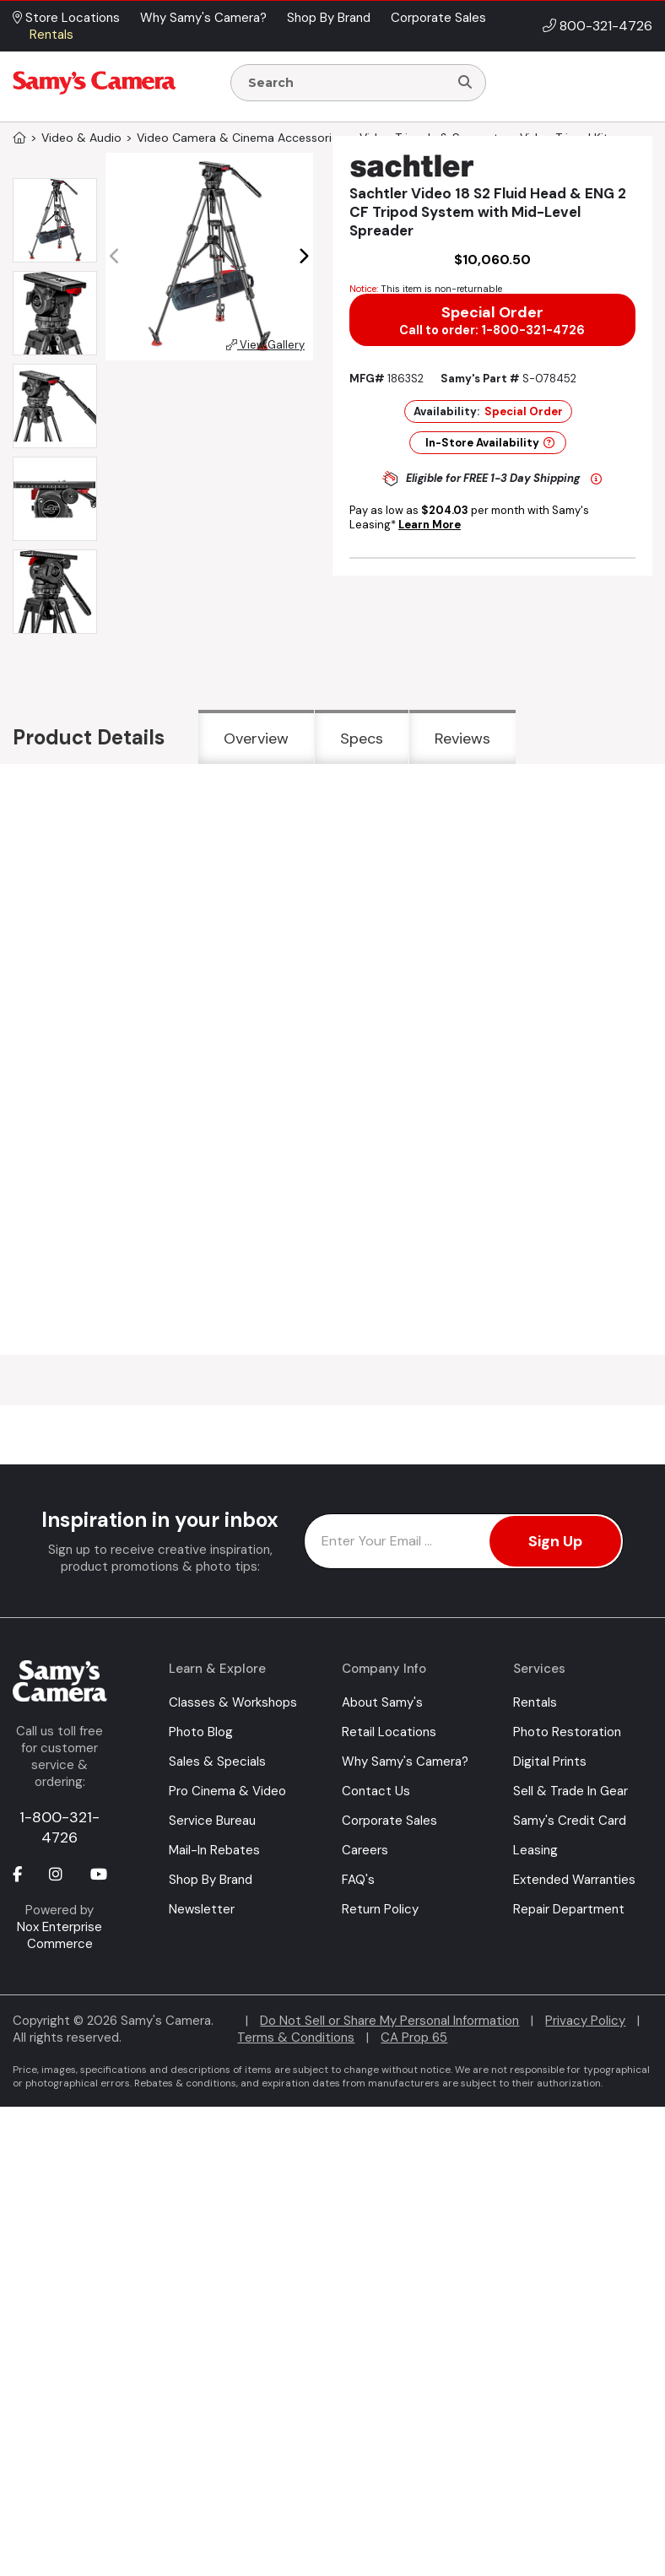 This screenshot has width=665, height=2576. I want to click on Learn More, so click(429, 524).